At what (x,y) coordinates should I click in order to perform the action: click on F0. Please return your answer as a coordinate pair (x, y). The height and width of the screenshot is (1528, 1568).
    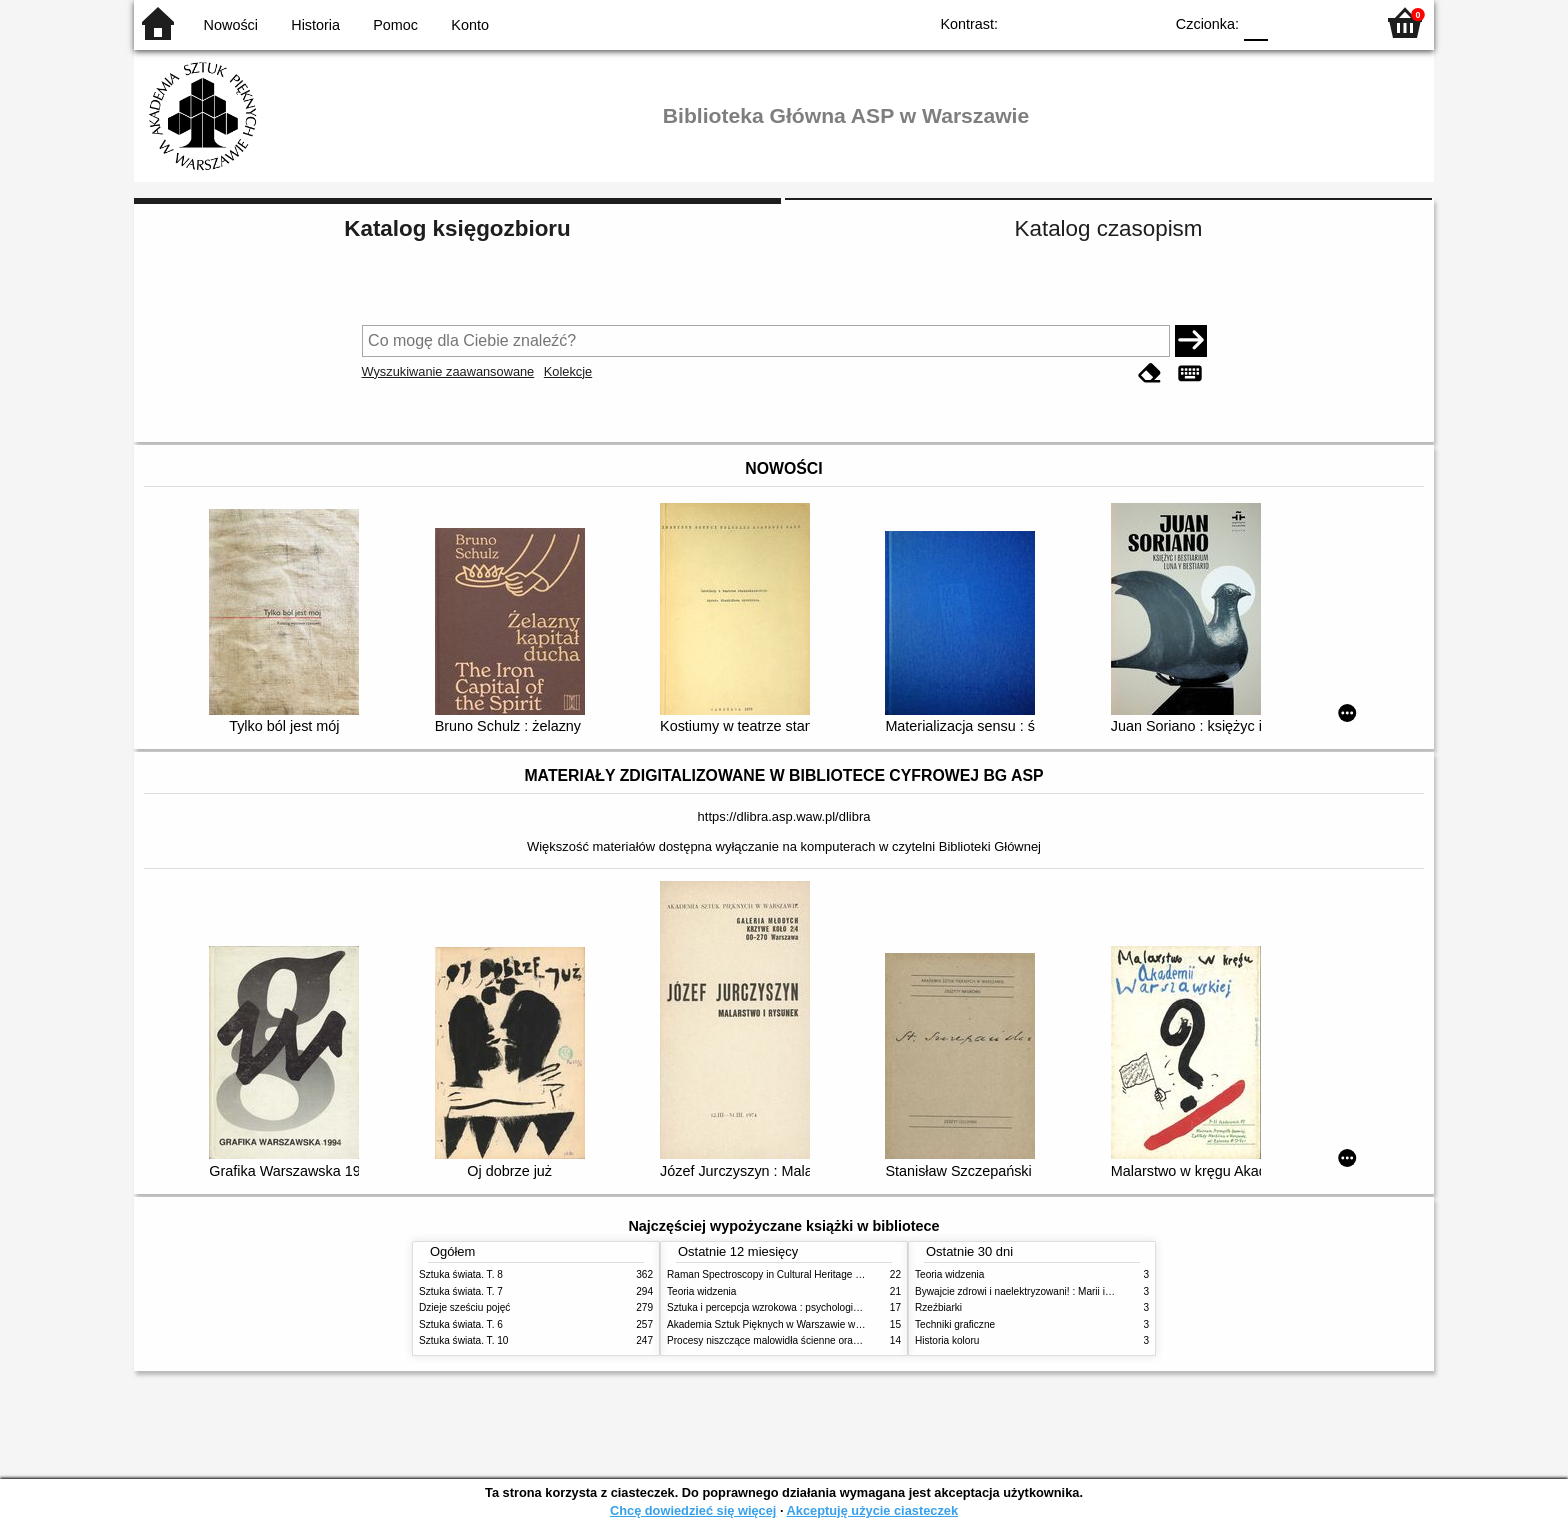
    Looking at the image, I should click on (1255, 22).